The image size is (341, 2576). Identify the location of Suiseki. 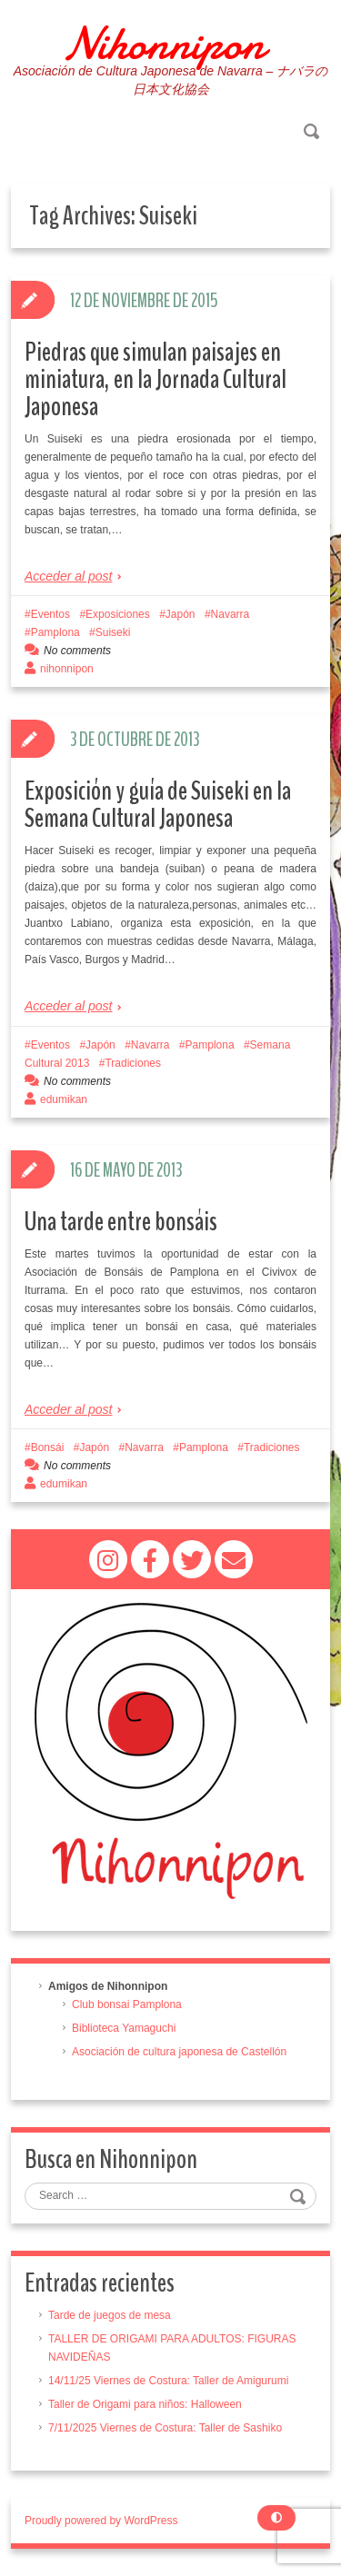
(113, 632).